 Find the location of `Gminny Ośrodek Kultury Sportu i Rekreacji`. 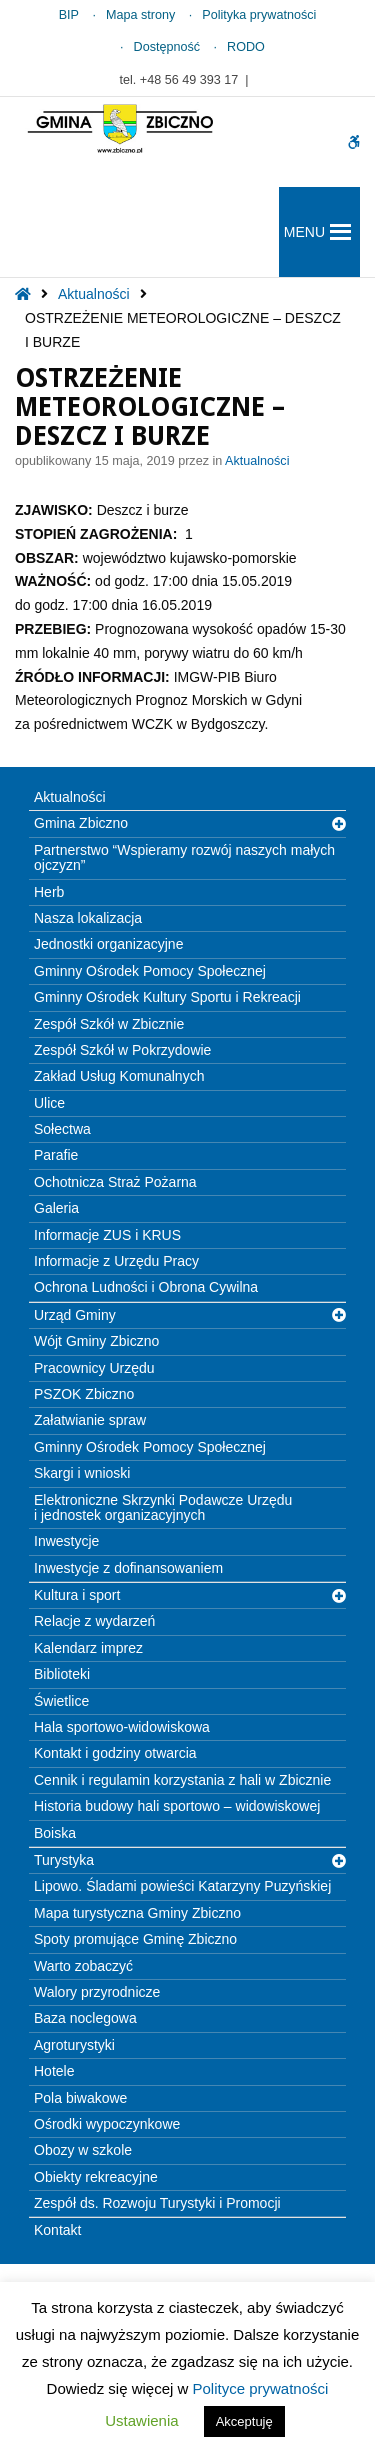

Gminny Ośrodek Kultury Sportu i Rekreacji is located at coordinates (167, 997).